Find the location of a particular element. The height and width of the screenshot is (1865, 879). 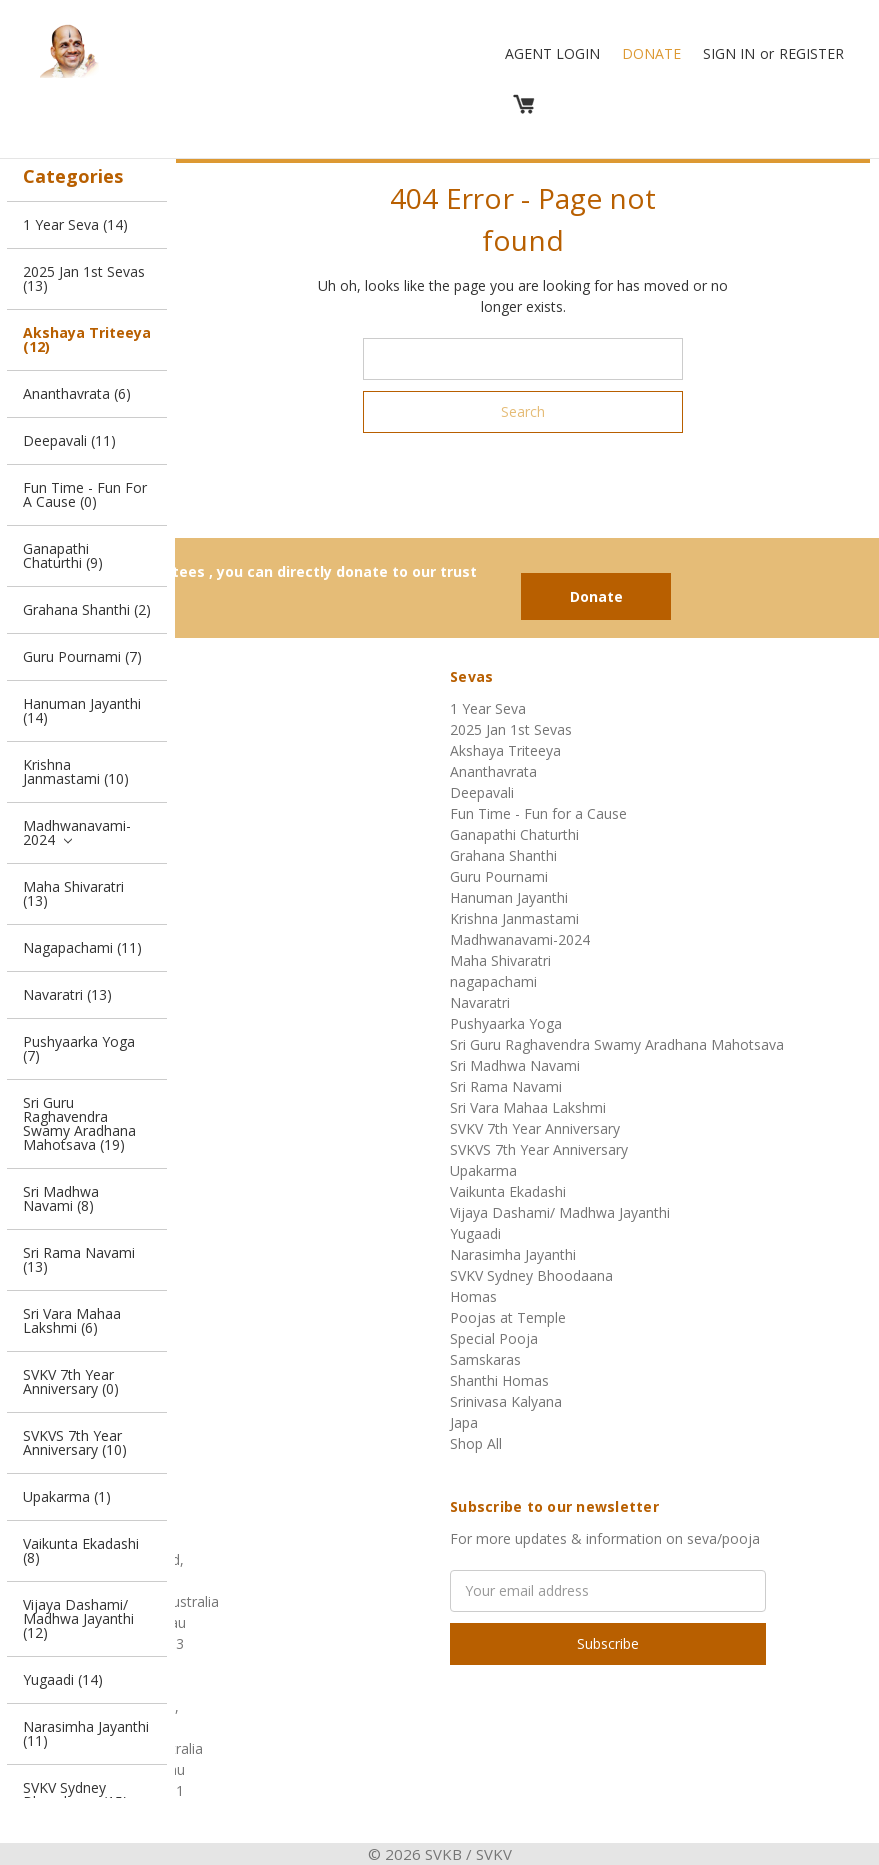

Fun Time - Fun for a Cause is located at coordinates (538, 813).